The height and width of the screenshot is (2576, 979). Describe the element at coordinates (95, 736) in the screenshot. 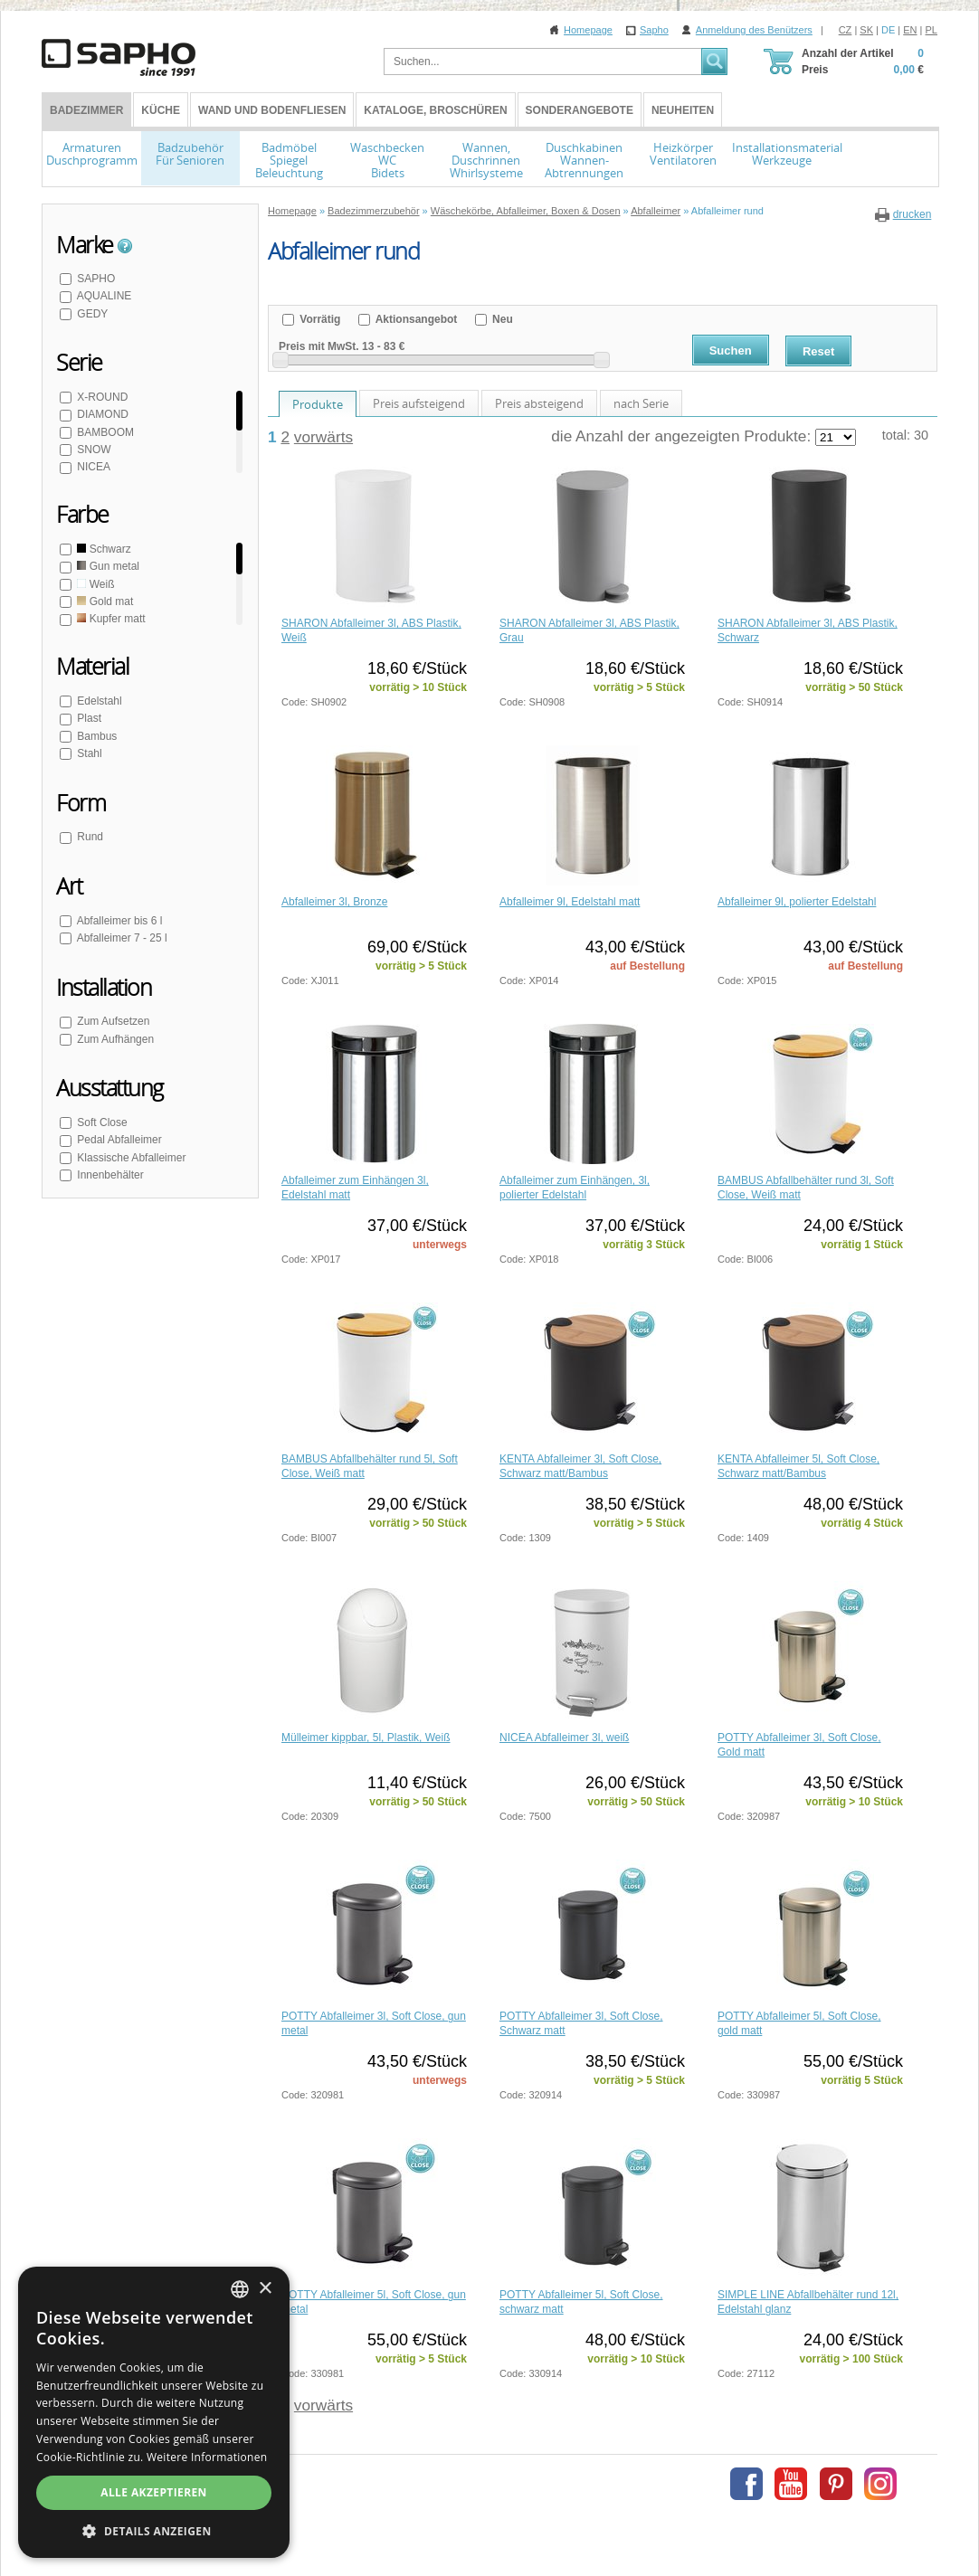

I see `Bambus` at that location.